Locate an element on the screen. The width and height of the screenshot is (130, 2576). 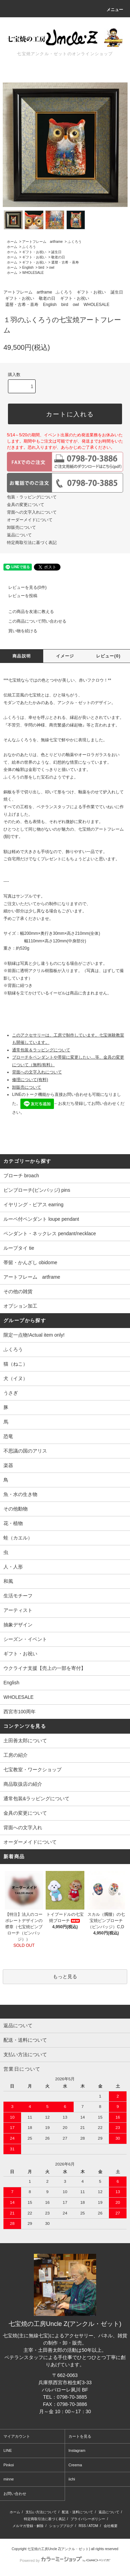
支払い方法について is located at coordinates (41, 2512).